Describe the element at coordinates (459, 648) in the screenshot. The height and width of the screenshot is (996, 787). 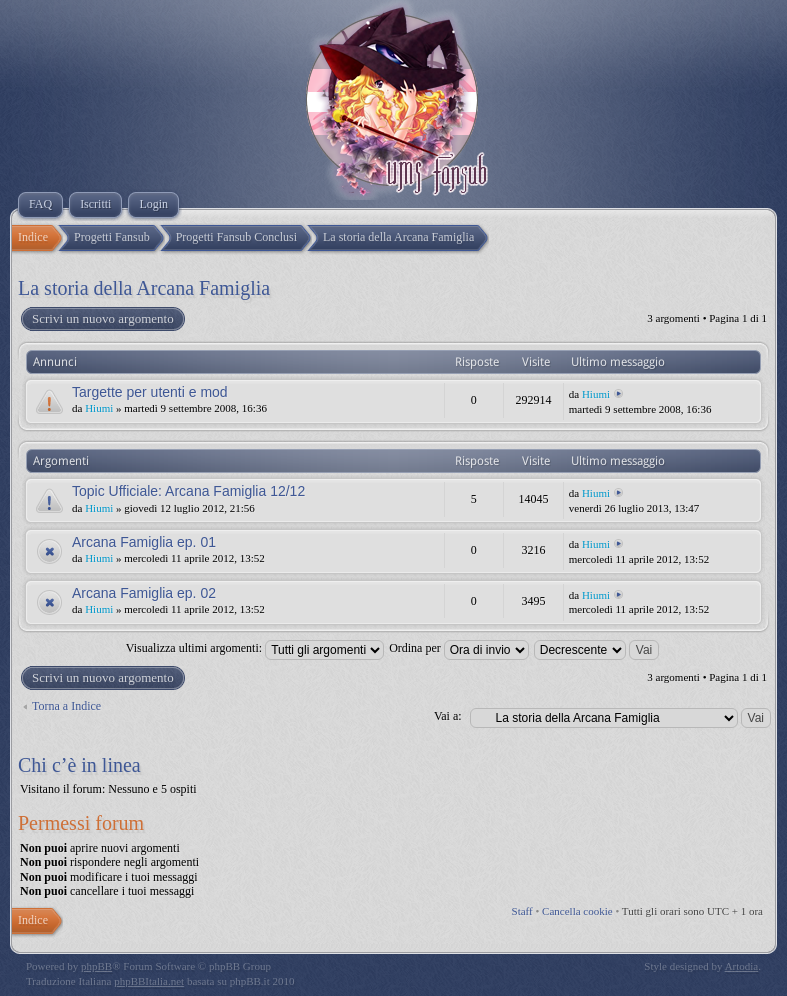
I see `Ordina per` at that location.